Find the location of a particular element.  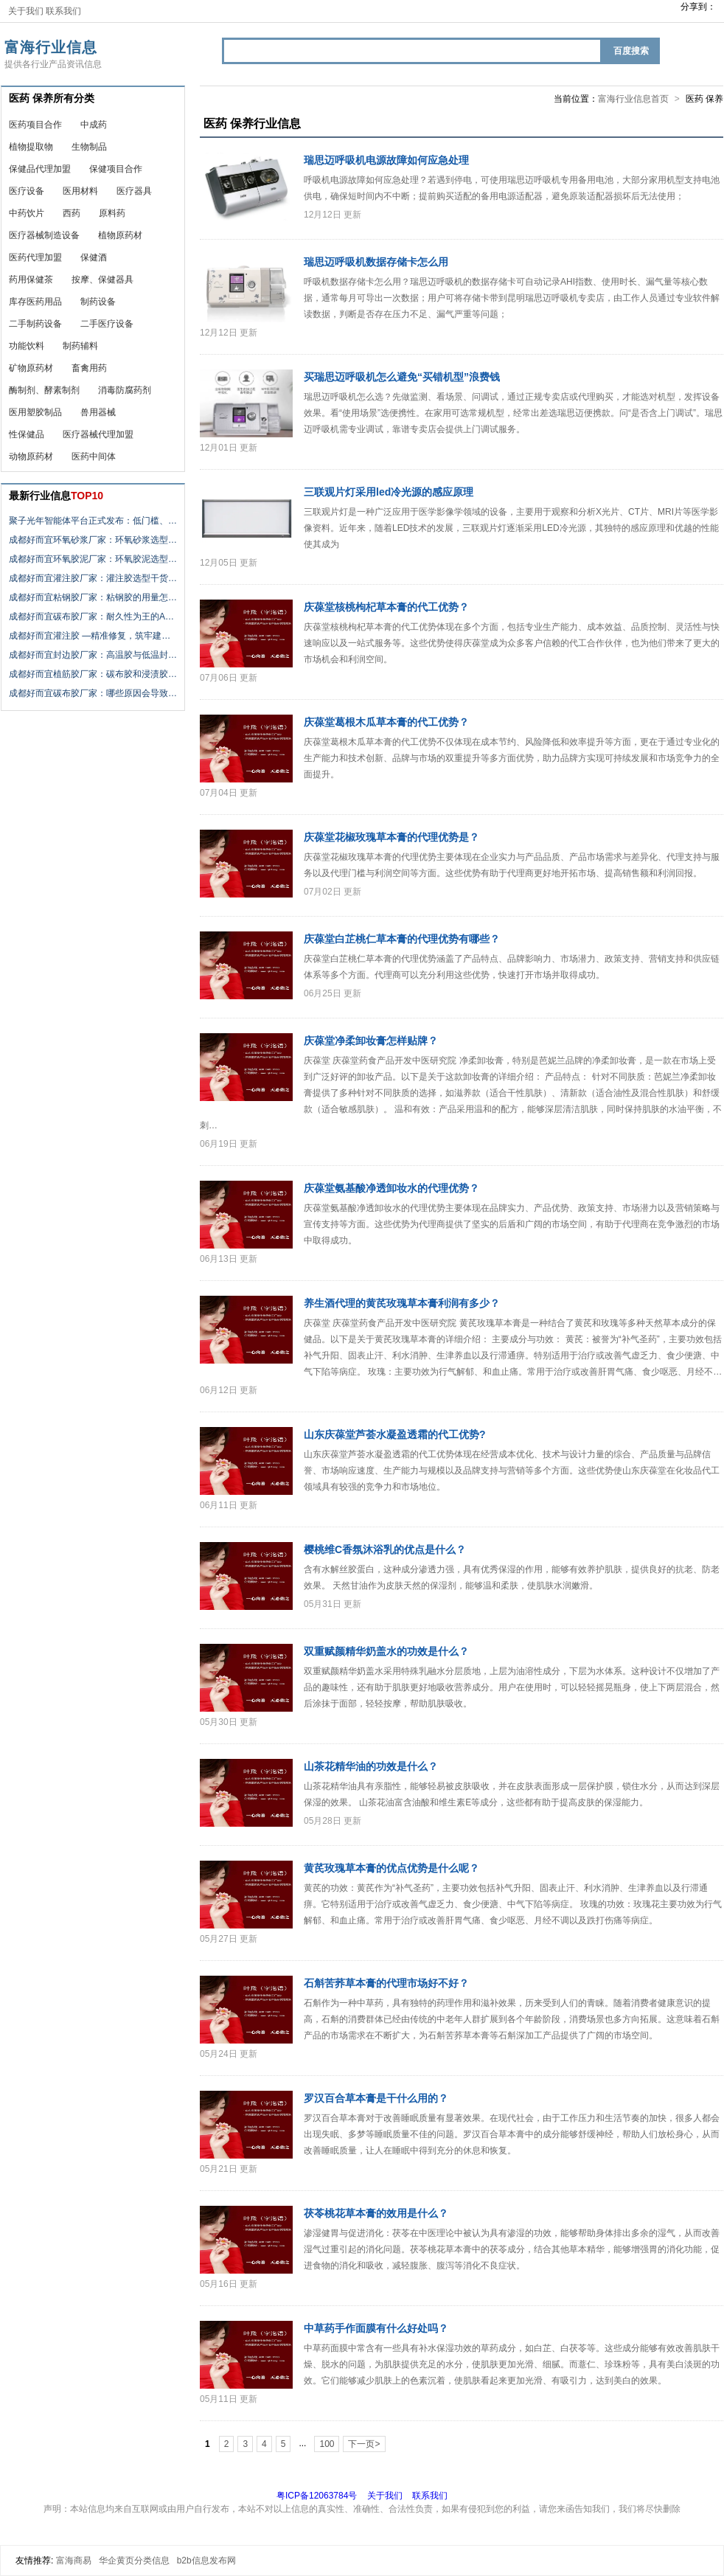

兽用器械 is located at coordinates (98, 412).